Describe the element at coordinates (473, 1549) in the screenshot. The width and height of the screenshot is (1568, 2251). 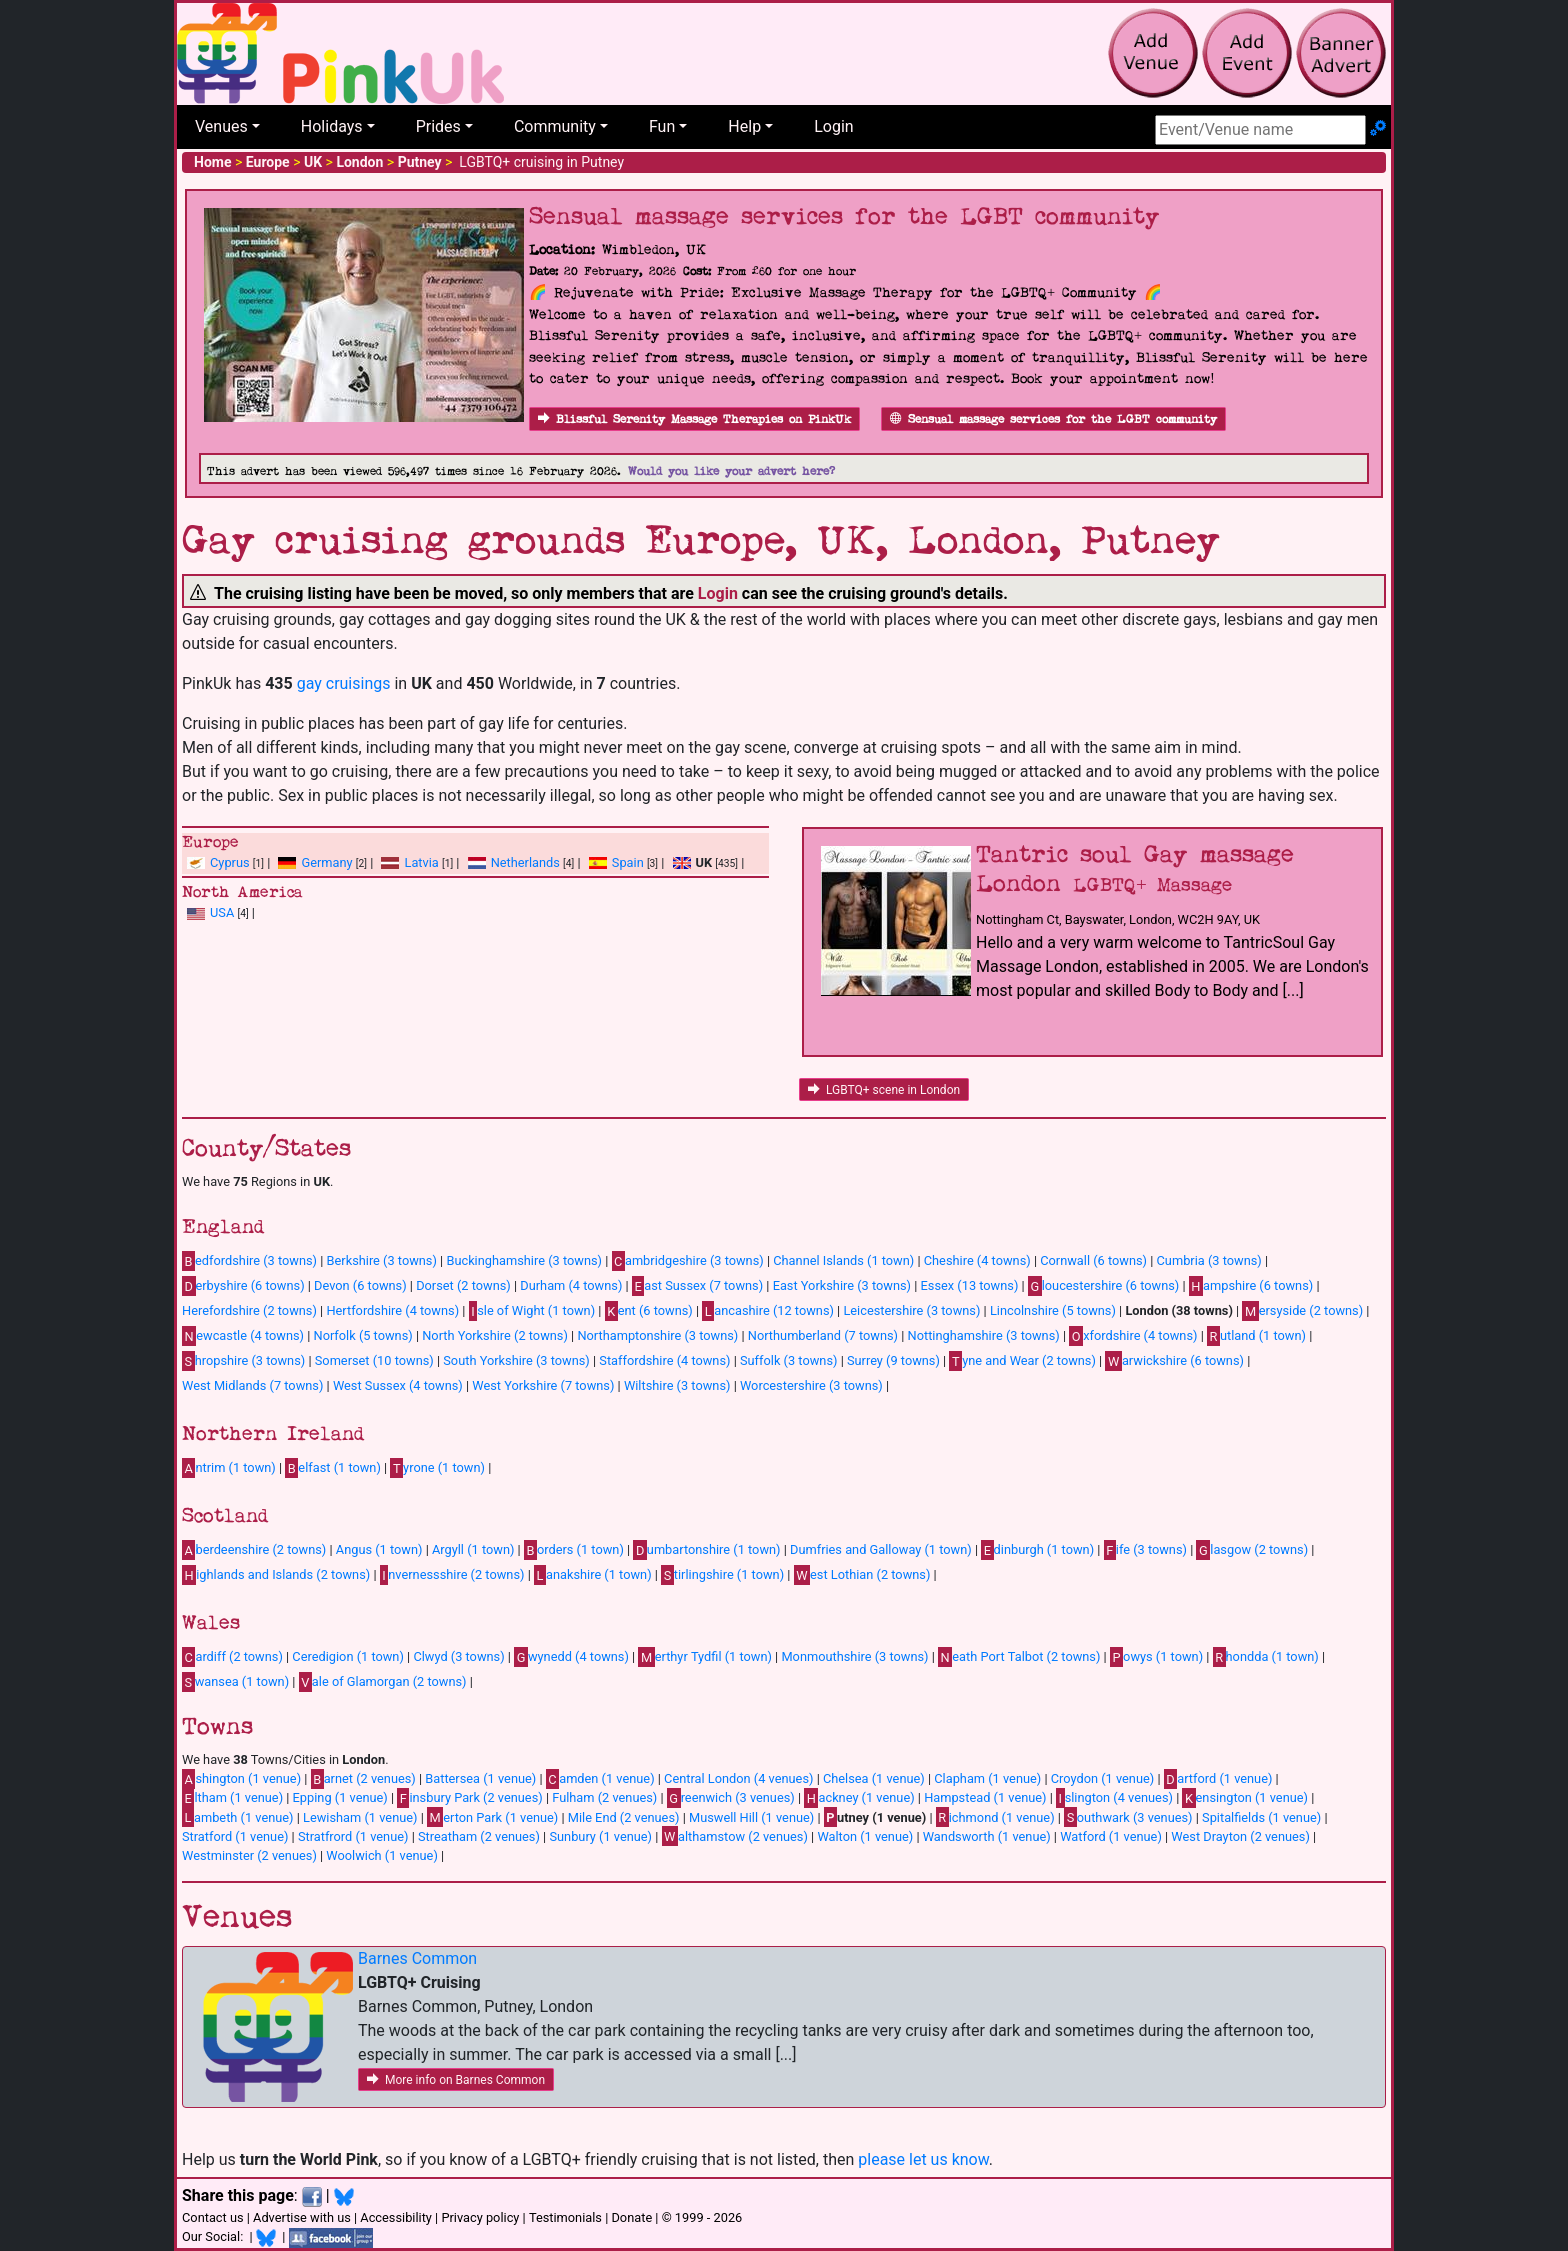
I see `Argyll (1 town)` at that location.